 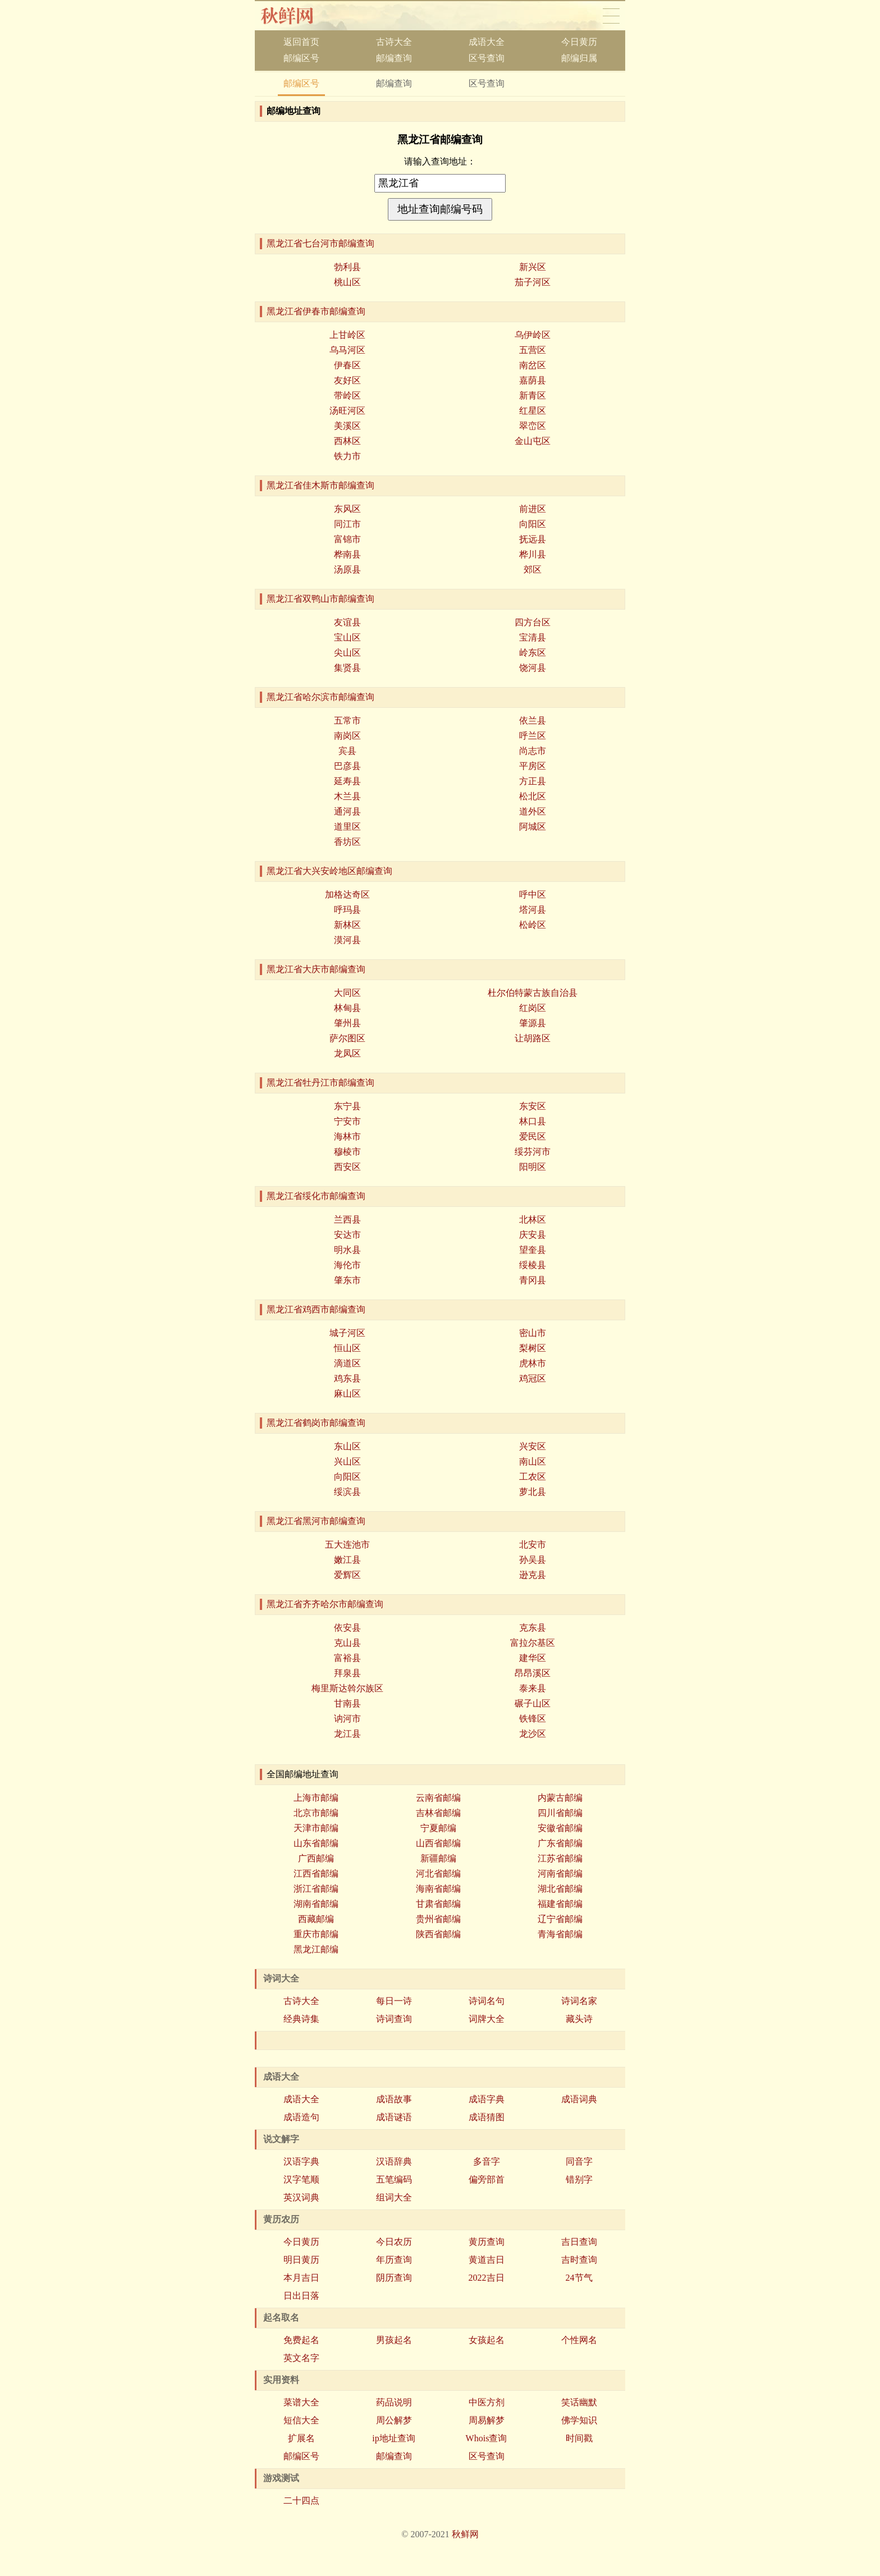 What do you see at coordinates (560, 1904) in the screenshot?
I see `福建省邮编` at bounding box center [560, 1904].